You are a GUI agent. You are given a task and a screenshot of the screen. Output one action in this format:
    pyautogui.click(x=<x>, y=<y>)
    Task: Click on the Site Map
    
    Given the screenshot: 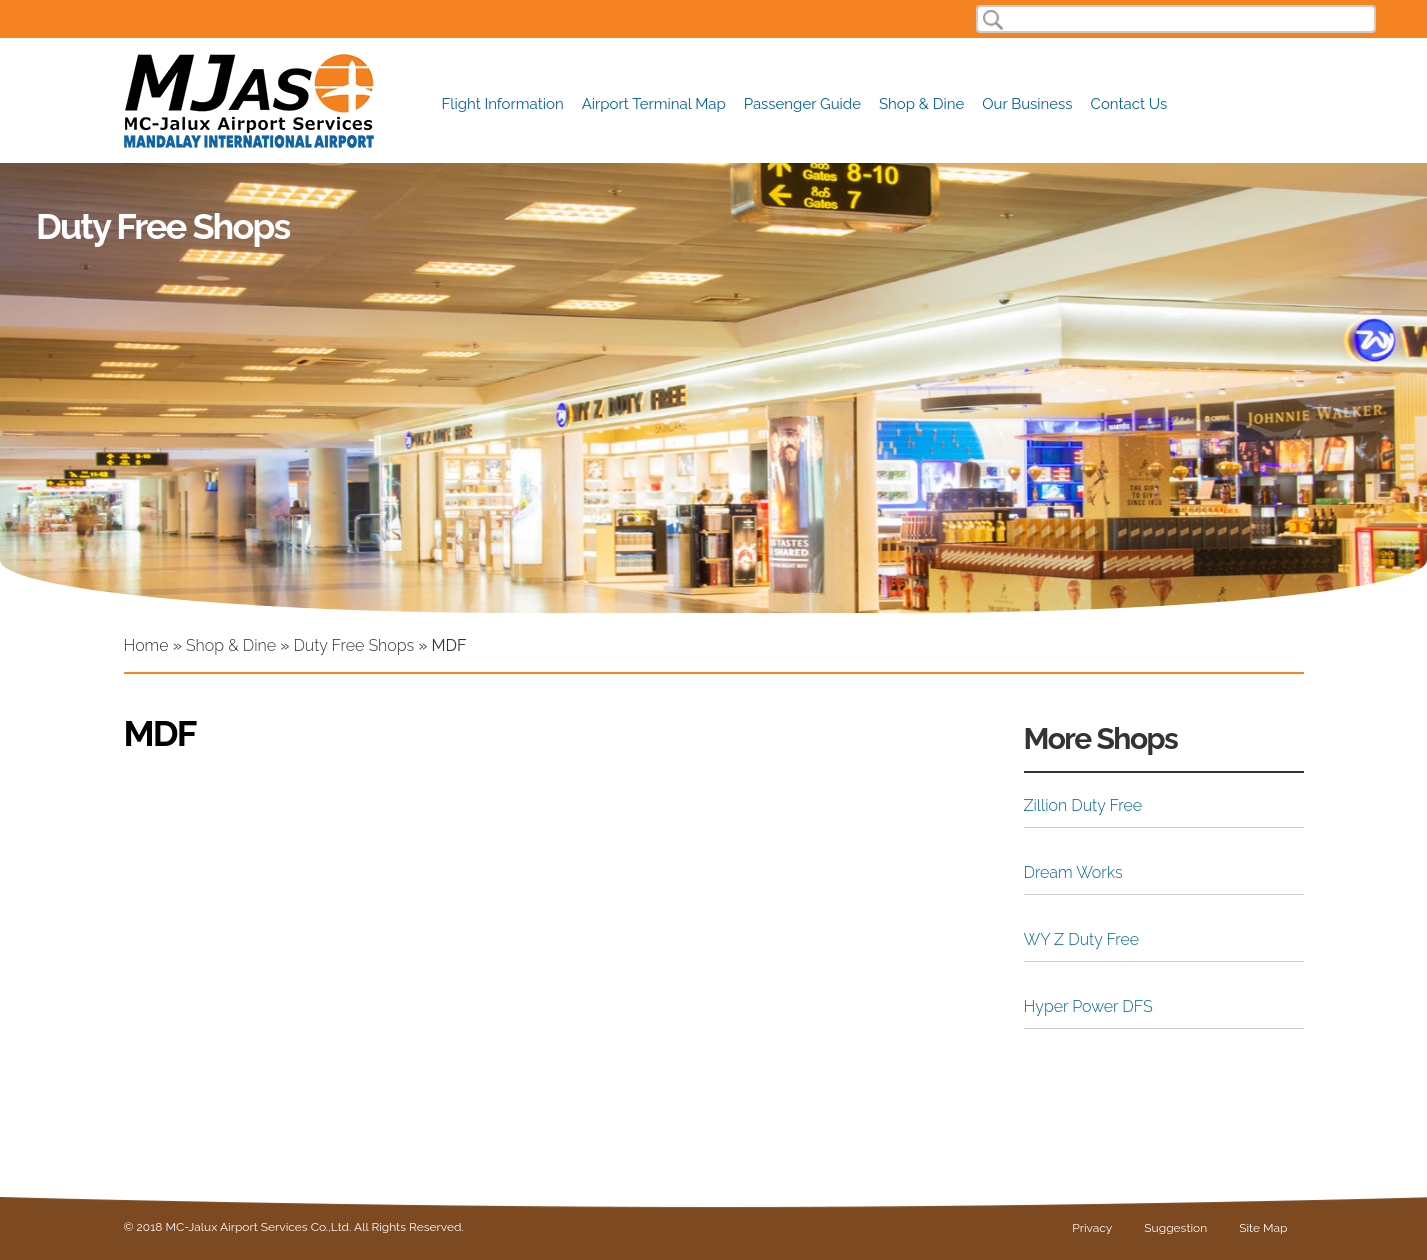 What is the action you would take?
    pyautogui.click(x=1263, y=1228)
    